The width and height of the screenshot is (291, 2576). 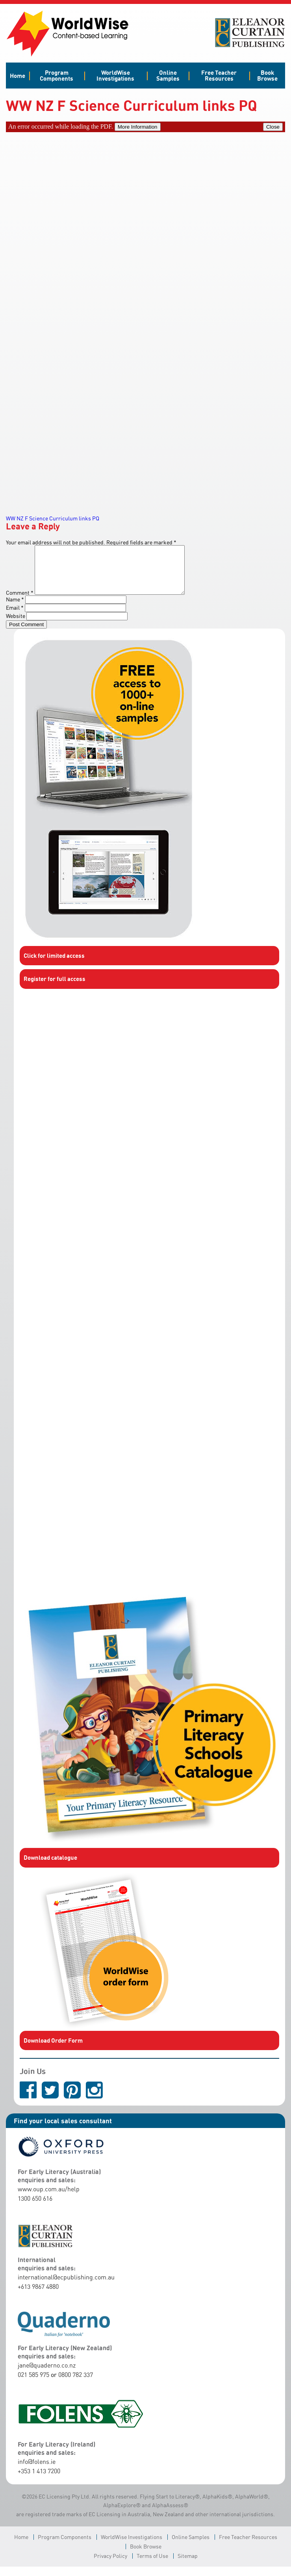 What do you see at coordinates (19, 602) in the screenshot?
I see `Comment` at bounding box center [19, 602].